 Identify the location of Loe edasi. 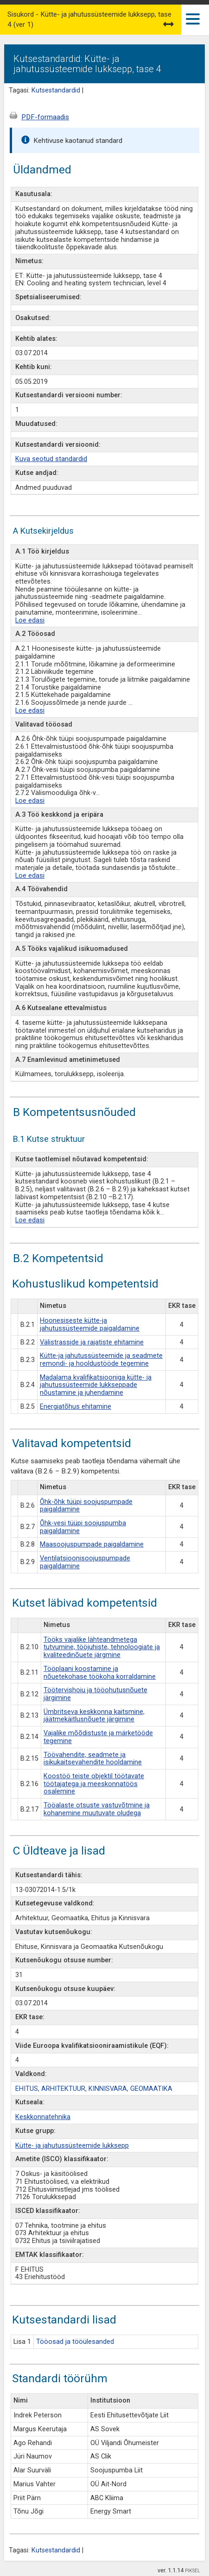
(29, 620).